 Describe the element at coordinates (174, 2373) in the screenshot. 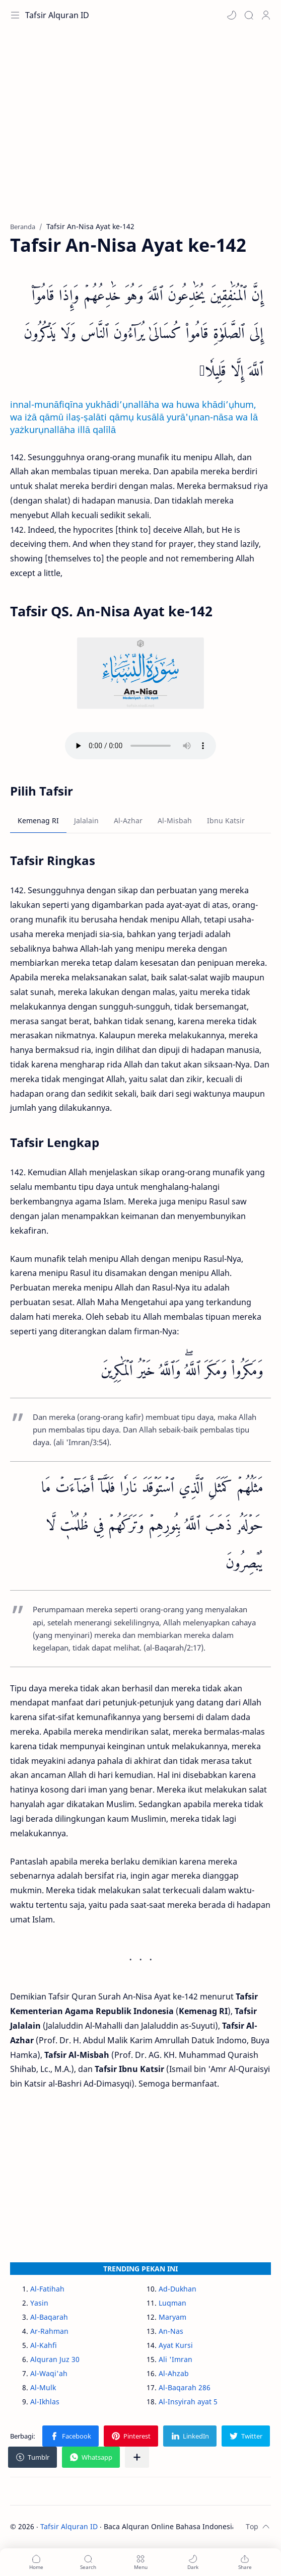

I see `Al-Ahzab` at that location.